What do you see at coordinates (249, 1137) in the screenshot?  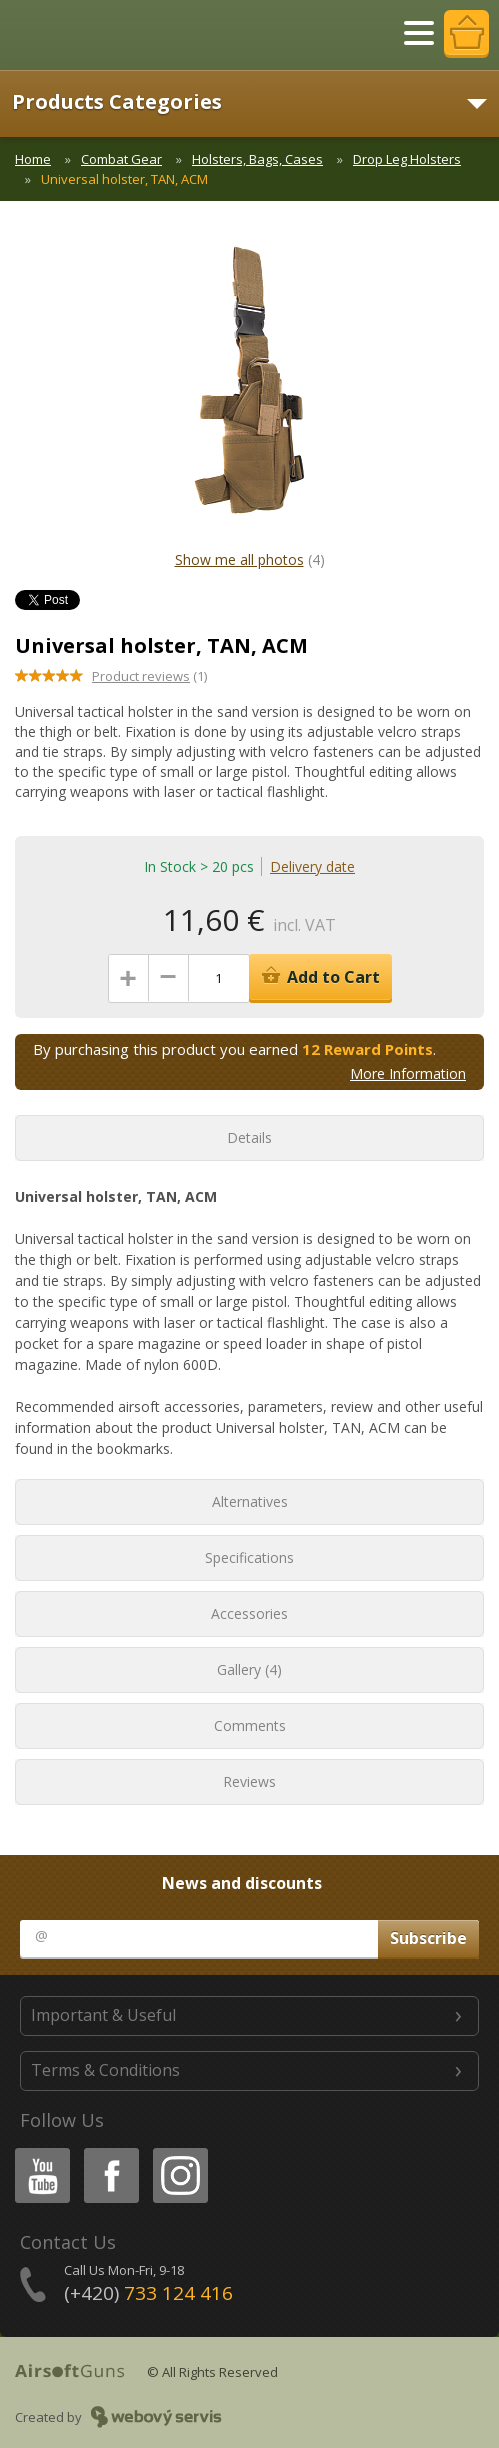 I see `Details` at bounding box center [249, 1137].